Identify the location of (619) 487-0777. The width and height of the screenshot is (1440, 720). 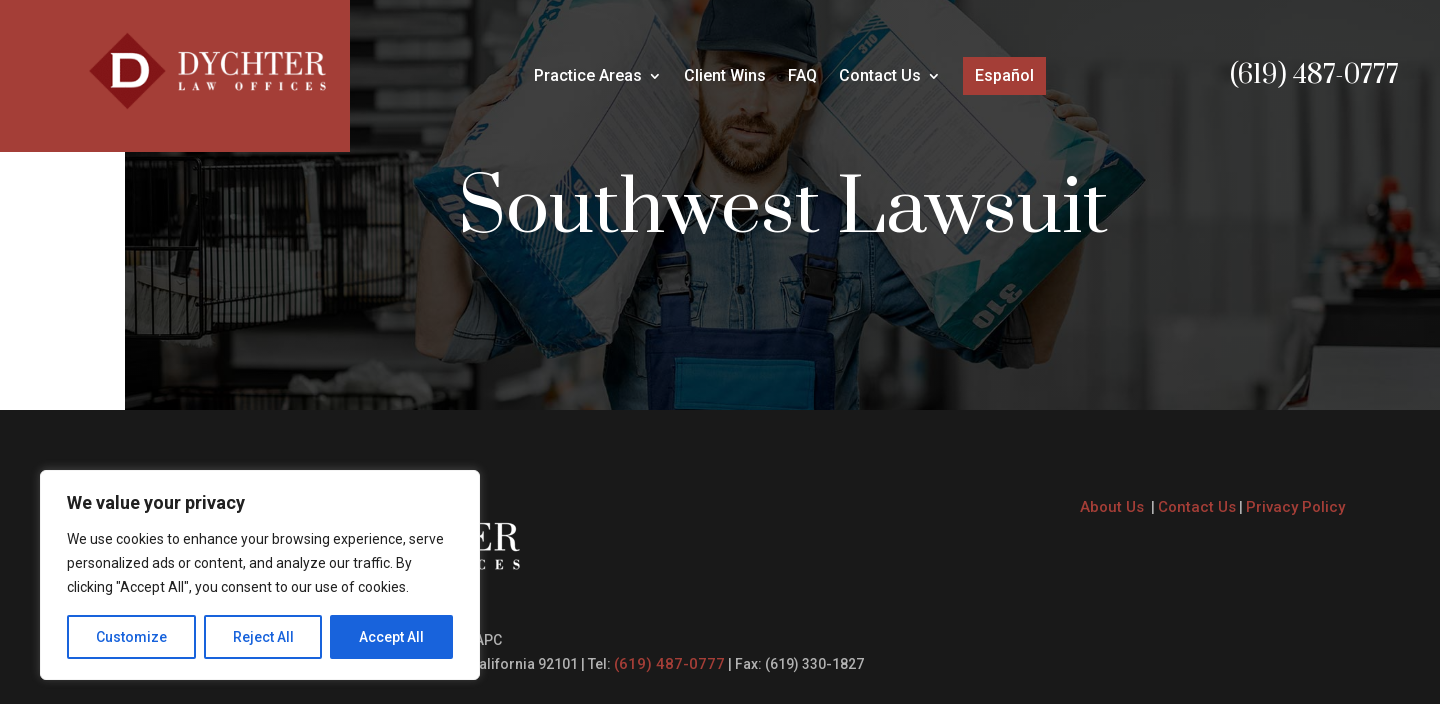
(1314, 75).